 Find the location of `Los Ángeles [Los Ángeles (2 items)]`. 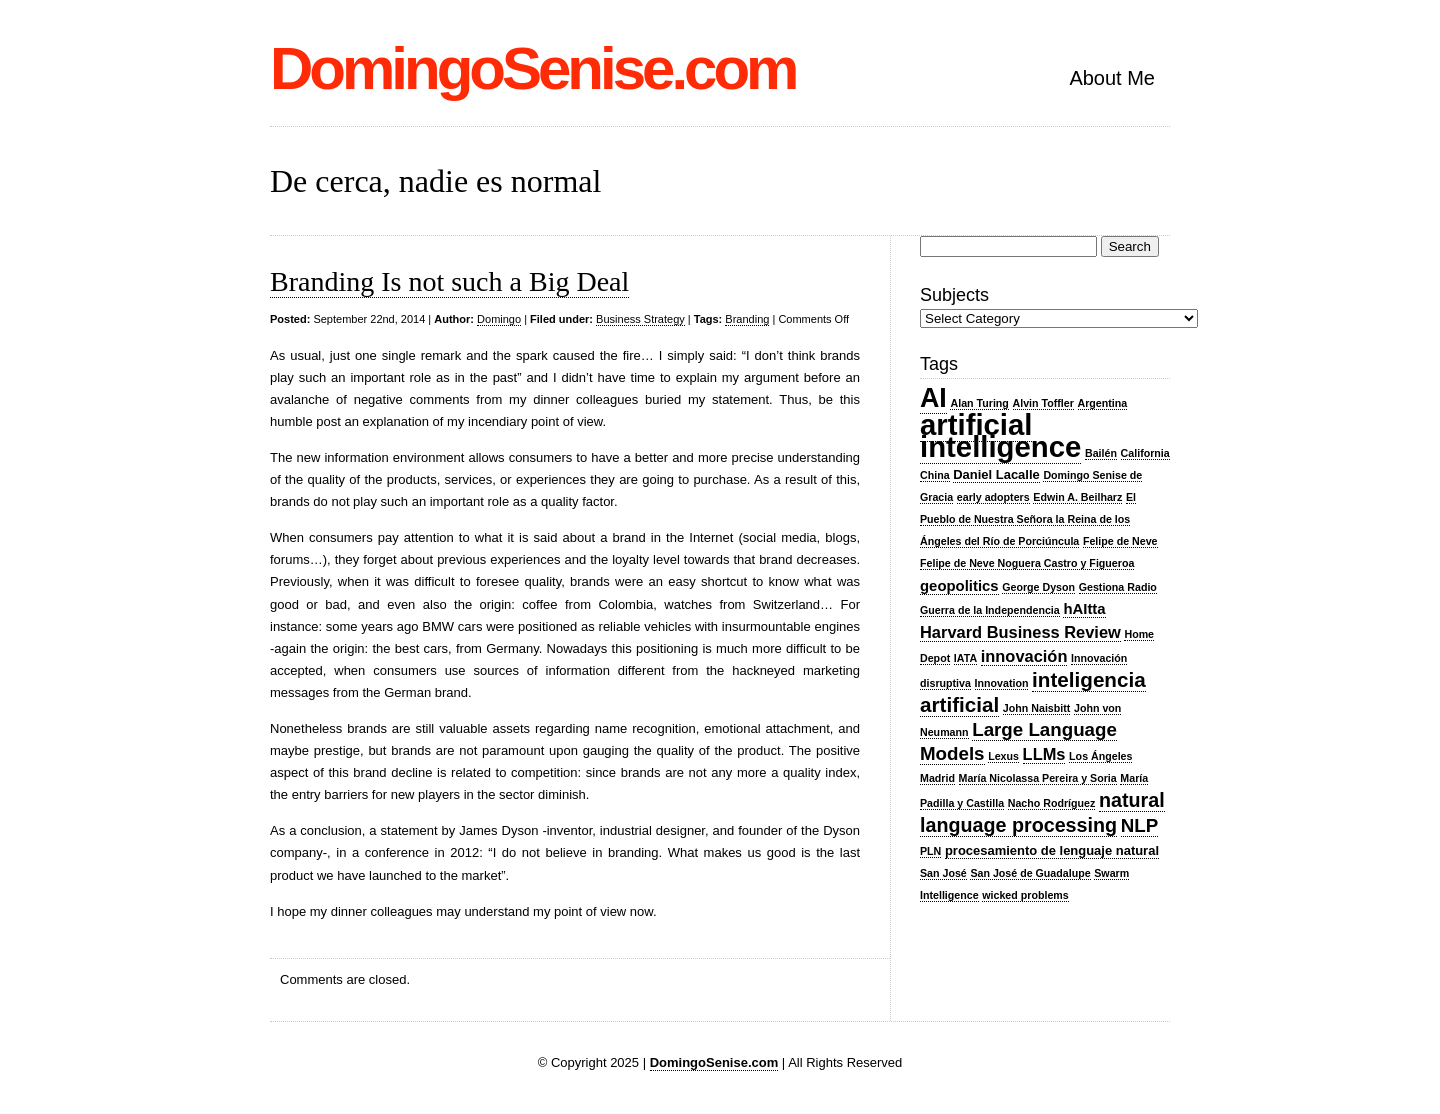

Los Ángeles [Los Ángeles (2 items)] is located at coordinates (1100, 756).